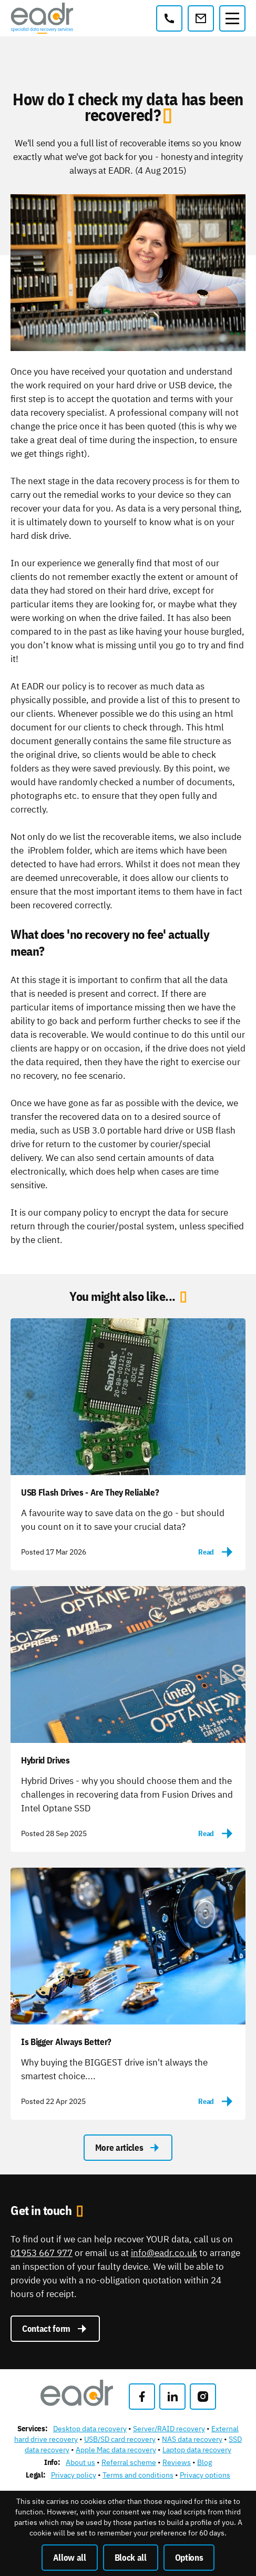 The height and width of the screenshot is (2576, 256). Describe the element at coordinates (169, 18) in the screenshot. I see `[01953 667 977]` at that location.